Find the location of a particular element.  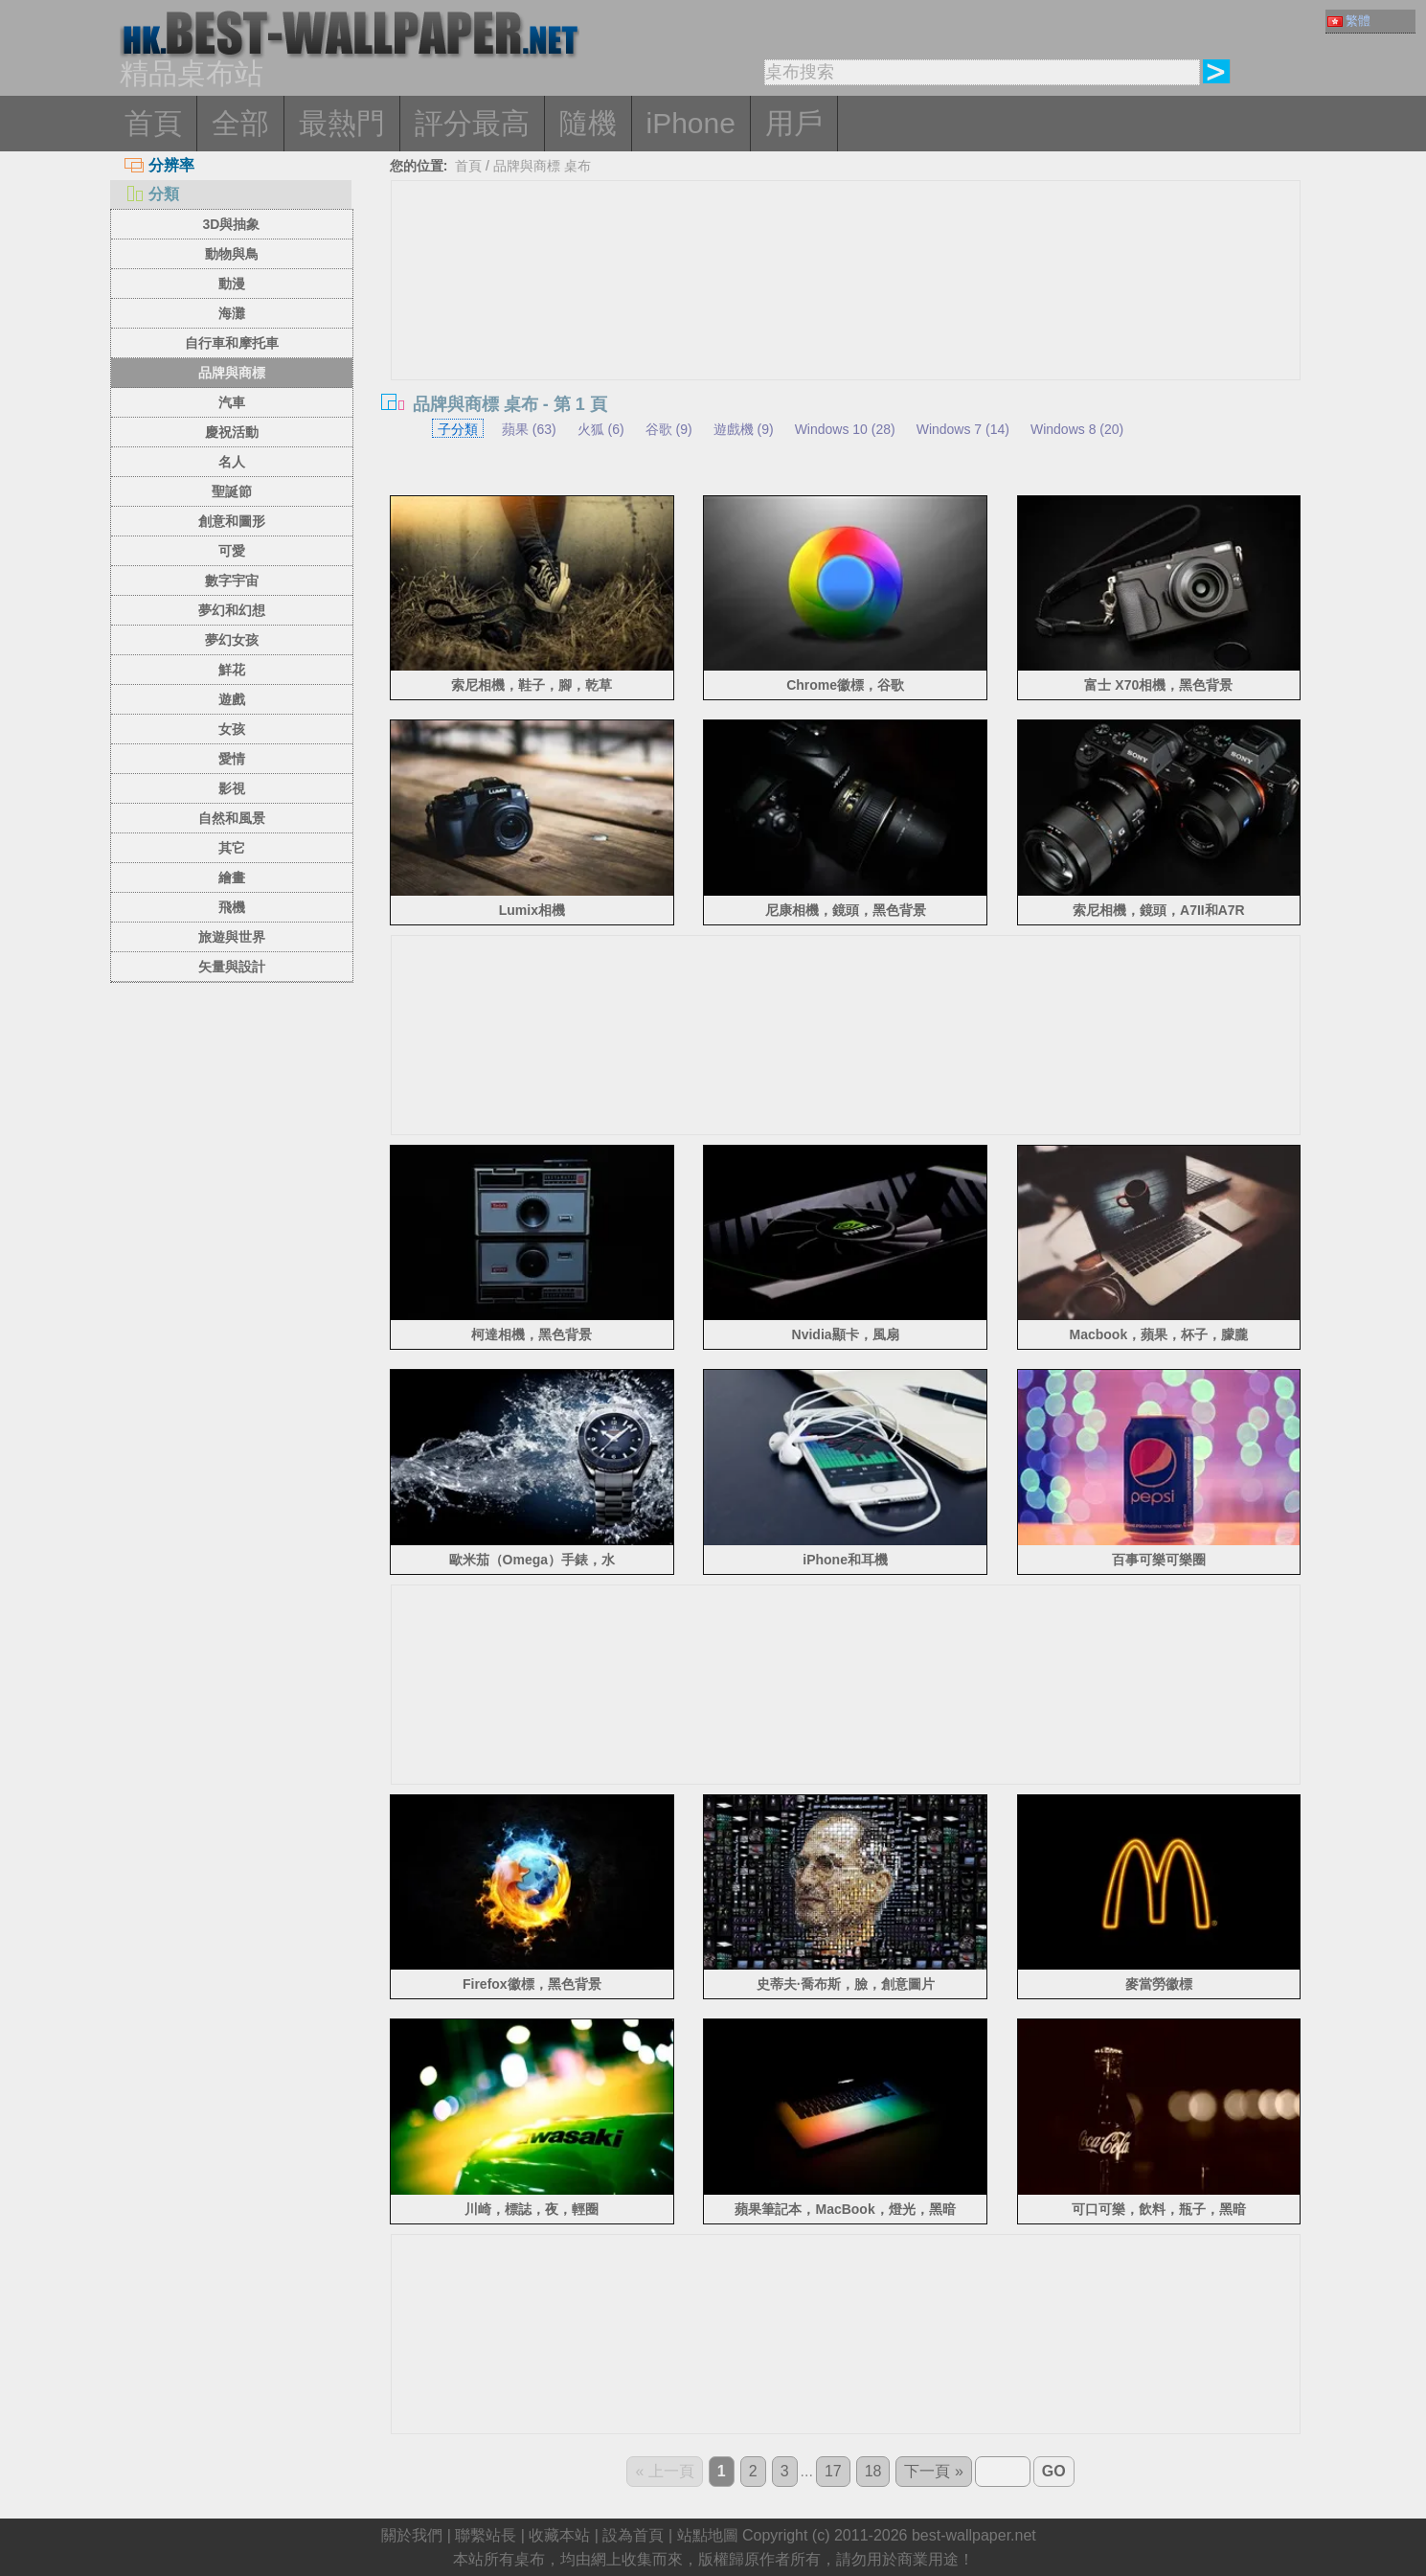

品牌與商標 is located at coordinates (231, 372).